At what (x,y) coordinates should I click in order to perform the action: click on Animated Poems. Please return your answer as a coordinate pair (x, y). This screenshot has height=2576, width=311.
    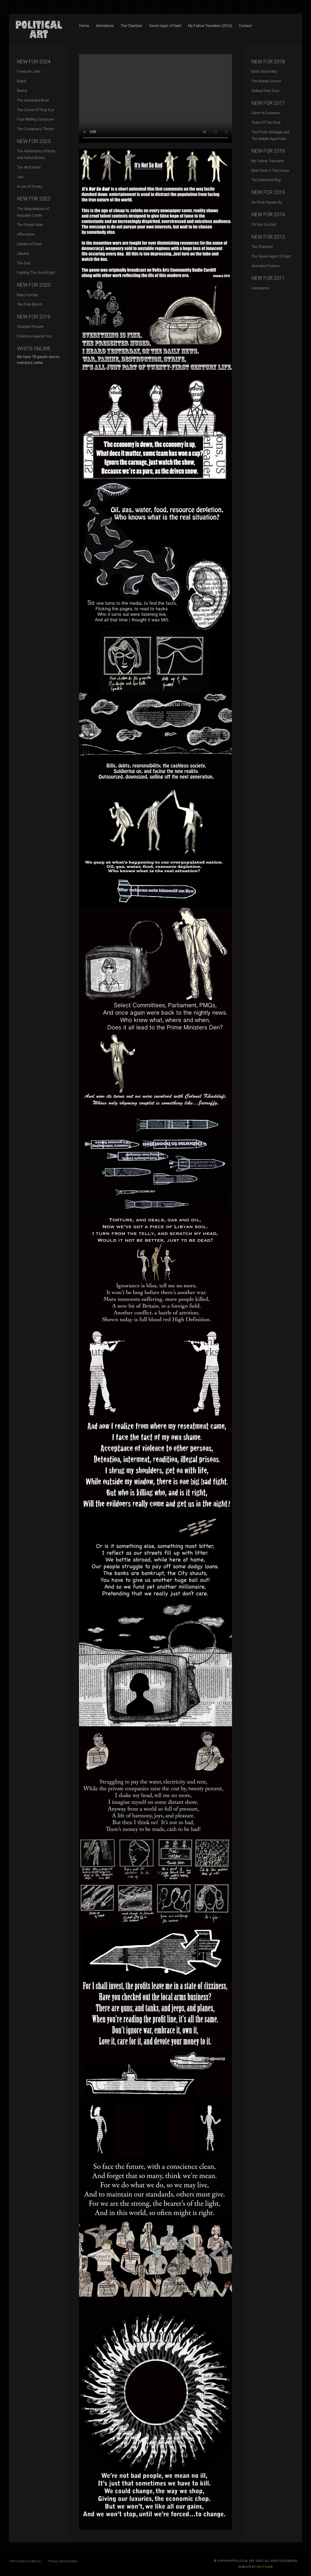
    Looking at the image, I should click on (265, 266).